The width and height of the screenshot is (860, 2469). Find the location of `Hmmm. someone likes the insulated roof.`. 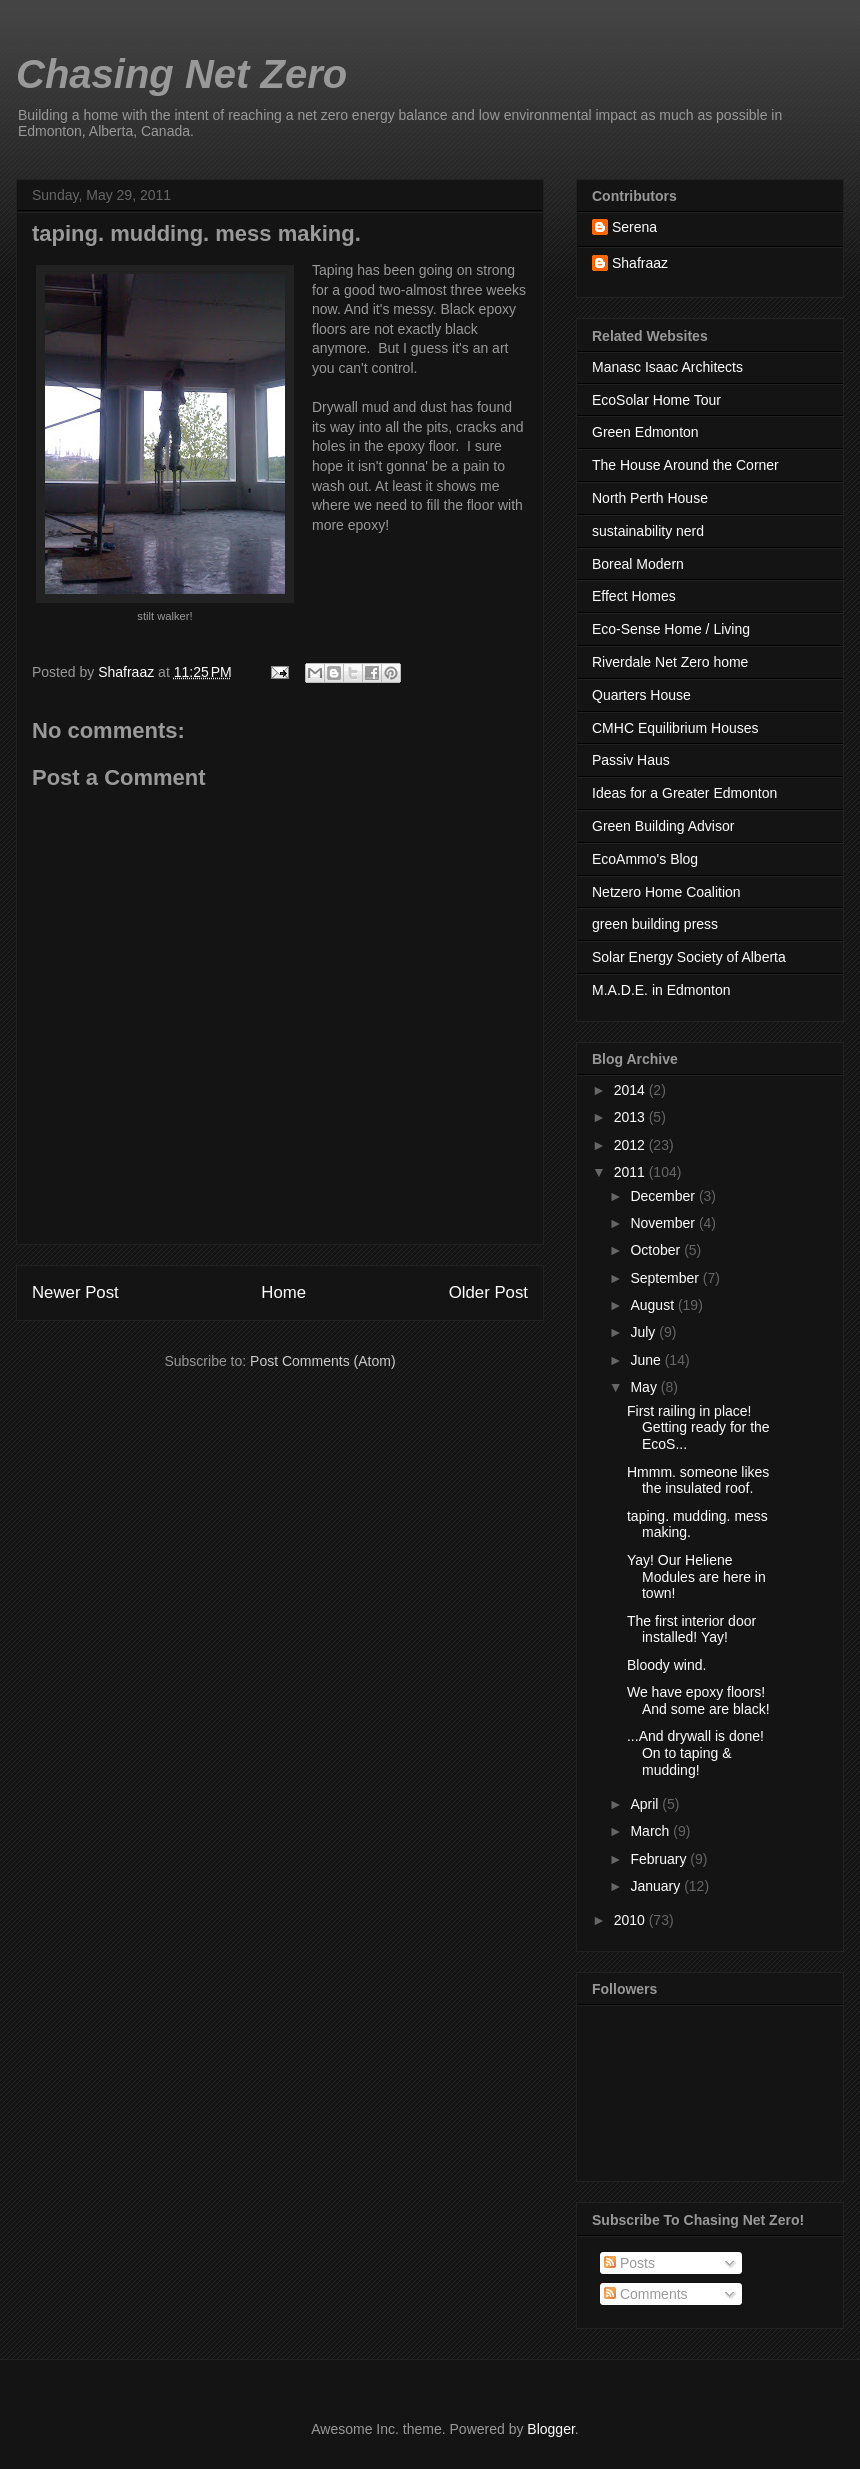

Hmmm. someone likes the insulated roof. is located at coordinates (698, 1480).